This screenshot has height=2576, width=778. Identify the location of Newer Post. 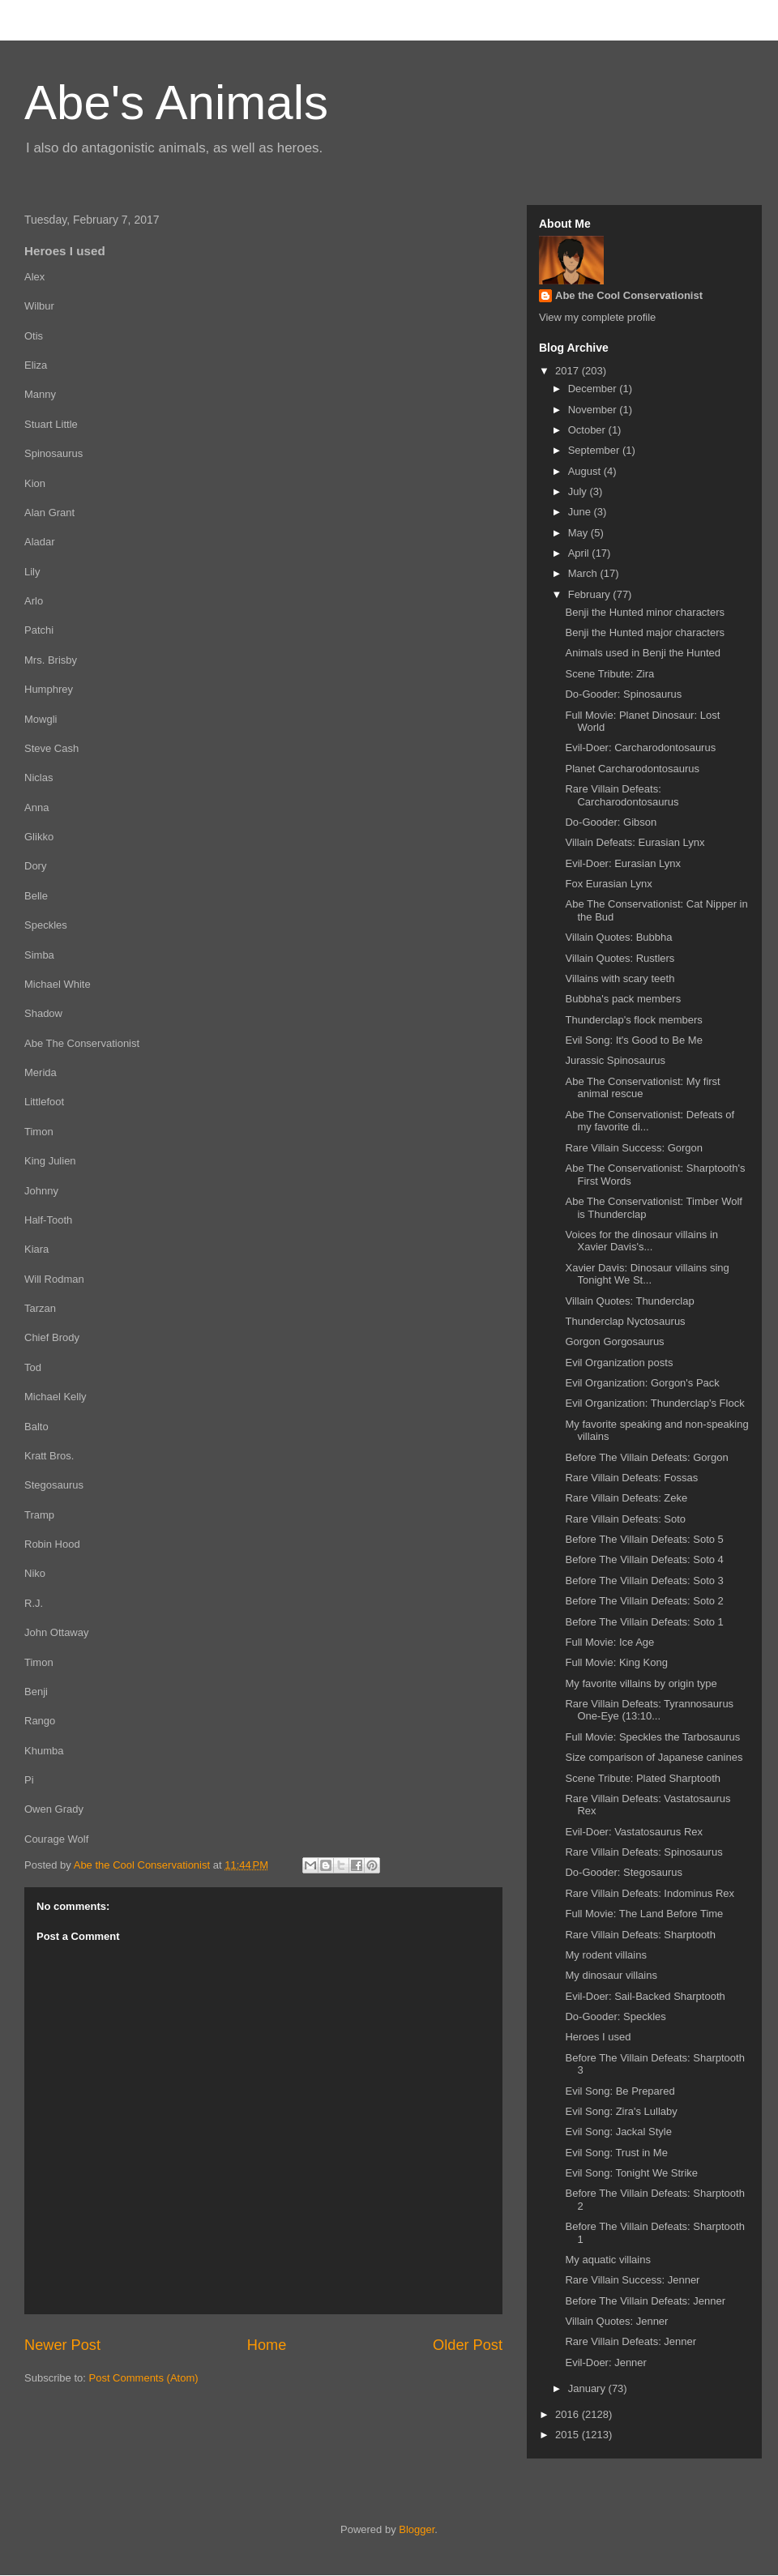
(62, 2345).